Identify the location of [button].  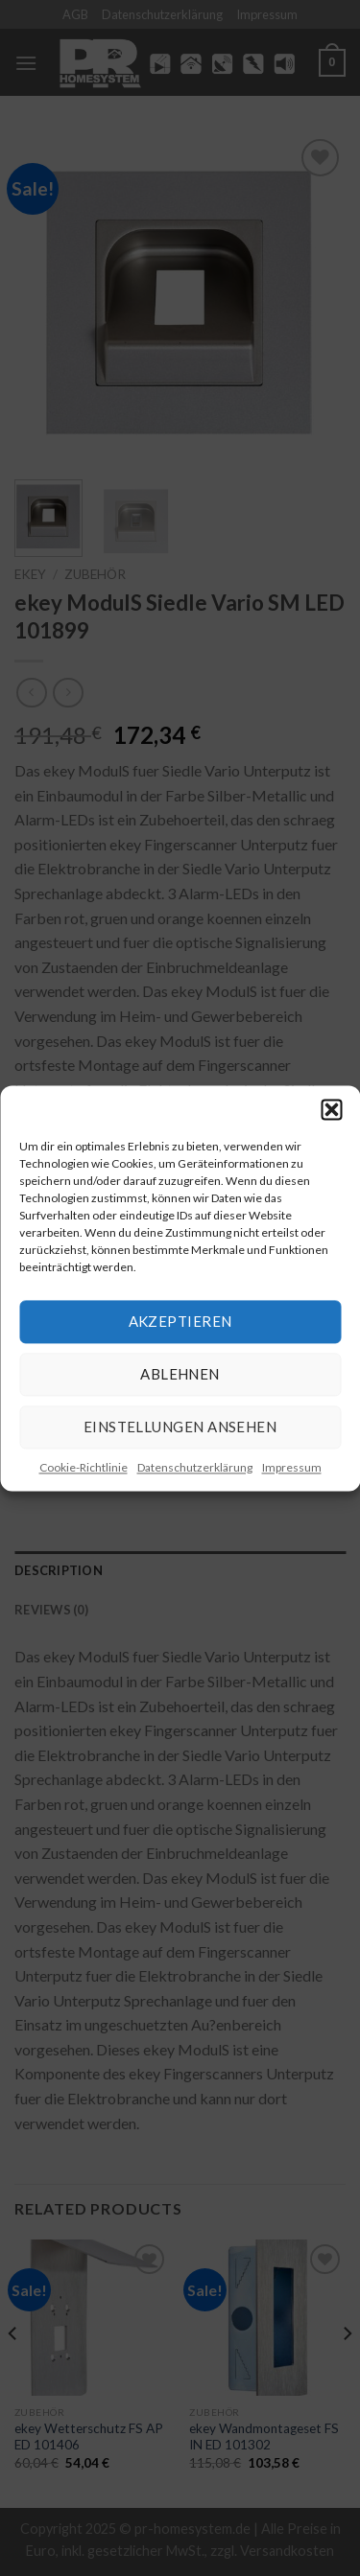
(331, 1109).